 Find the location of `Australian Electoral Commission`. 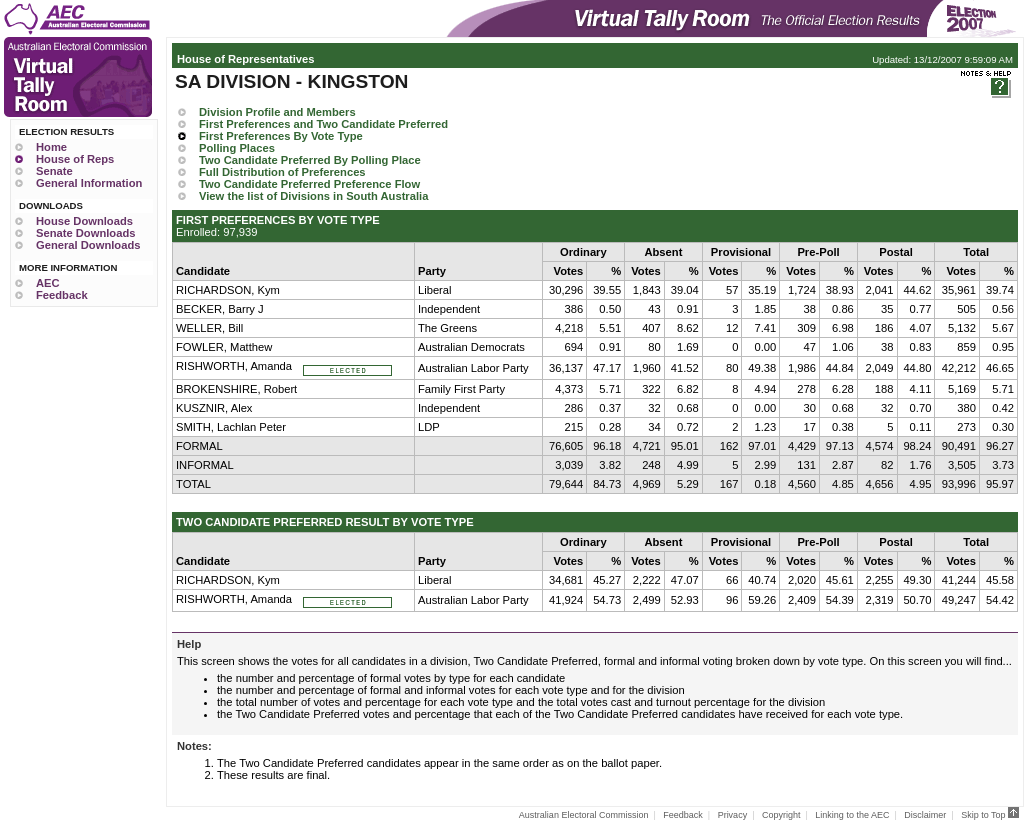

Australian Electoral Commission is located at coordinates (584, 815).